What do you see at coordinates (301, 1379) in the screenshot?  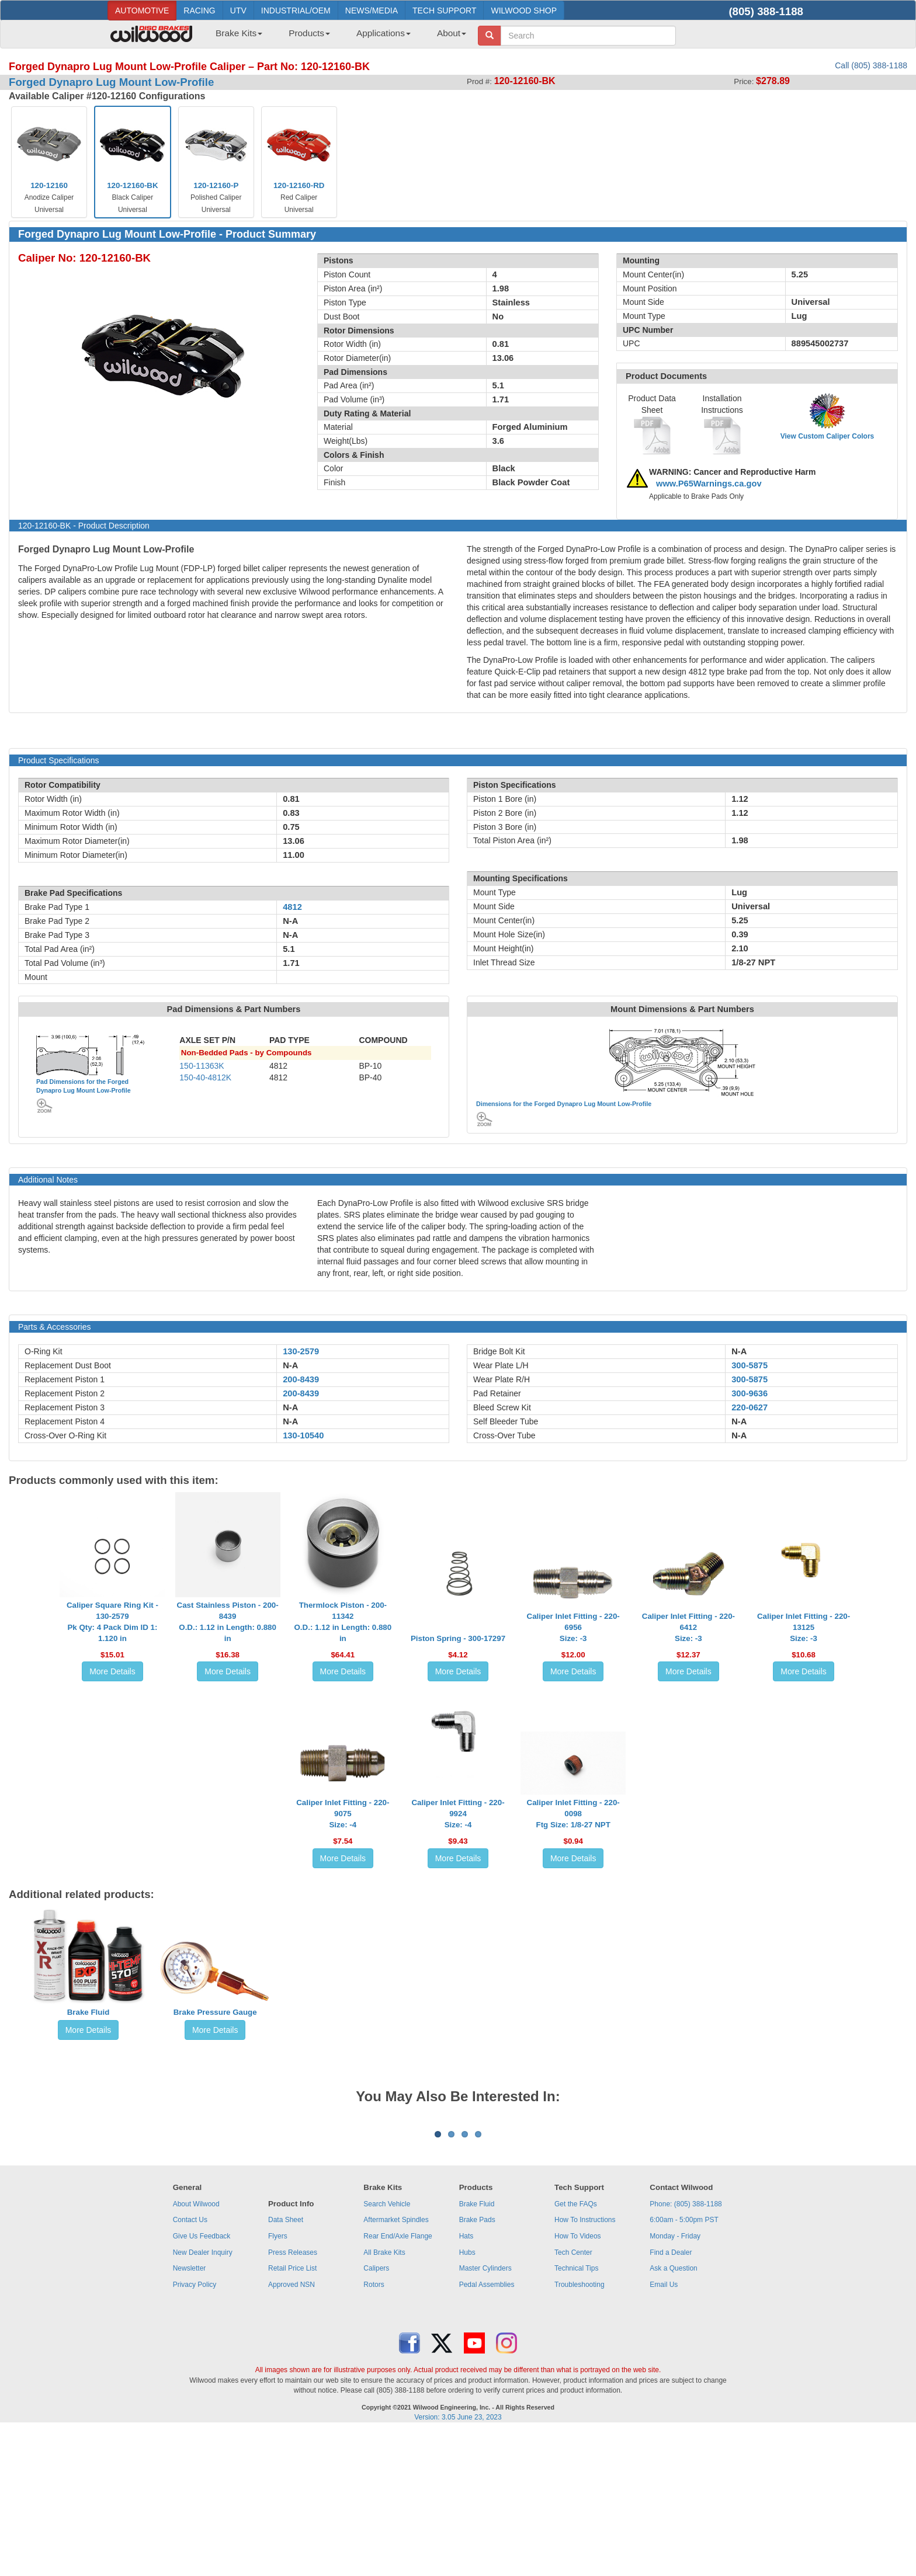 I see `200-8439` at bounding box center [301, 1379].